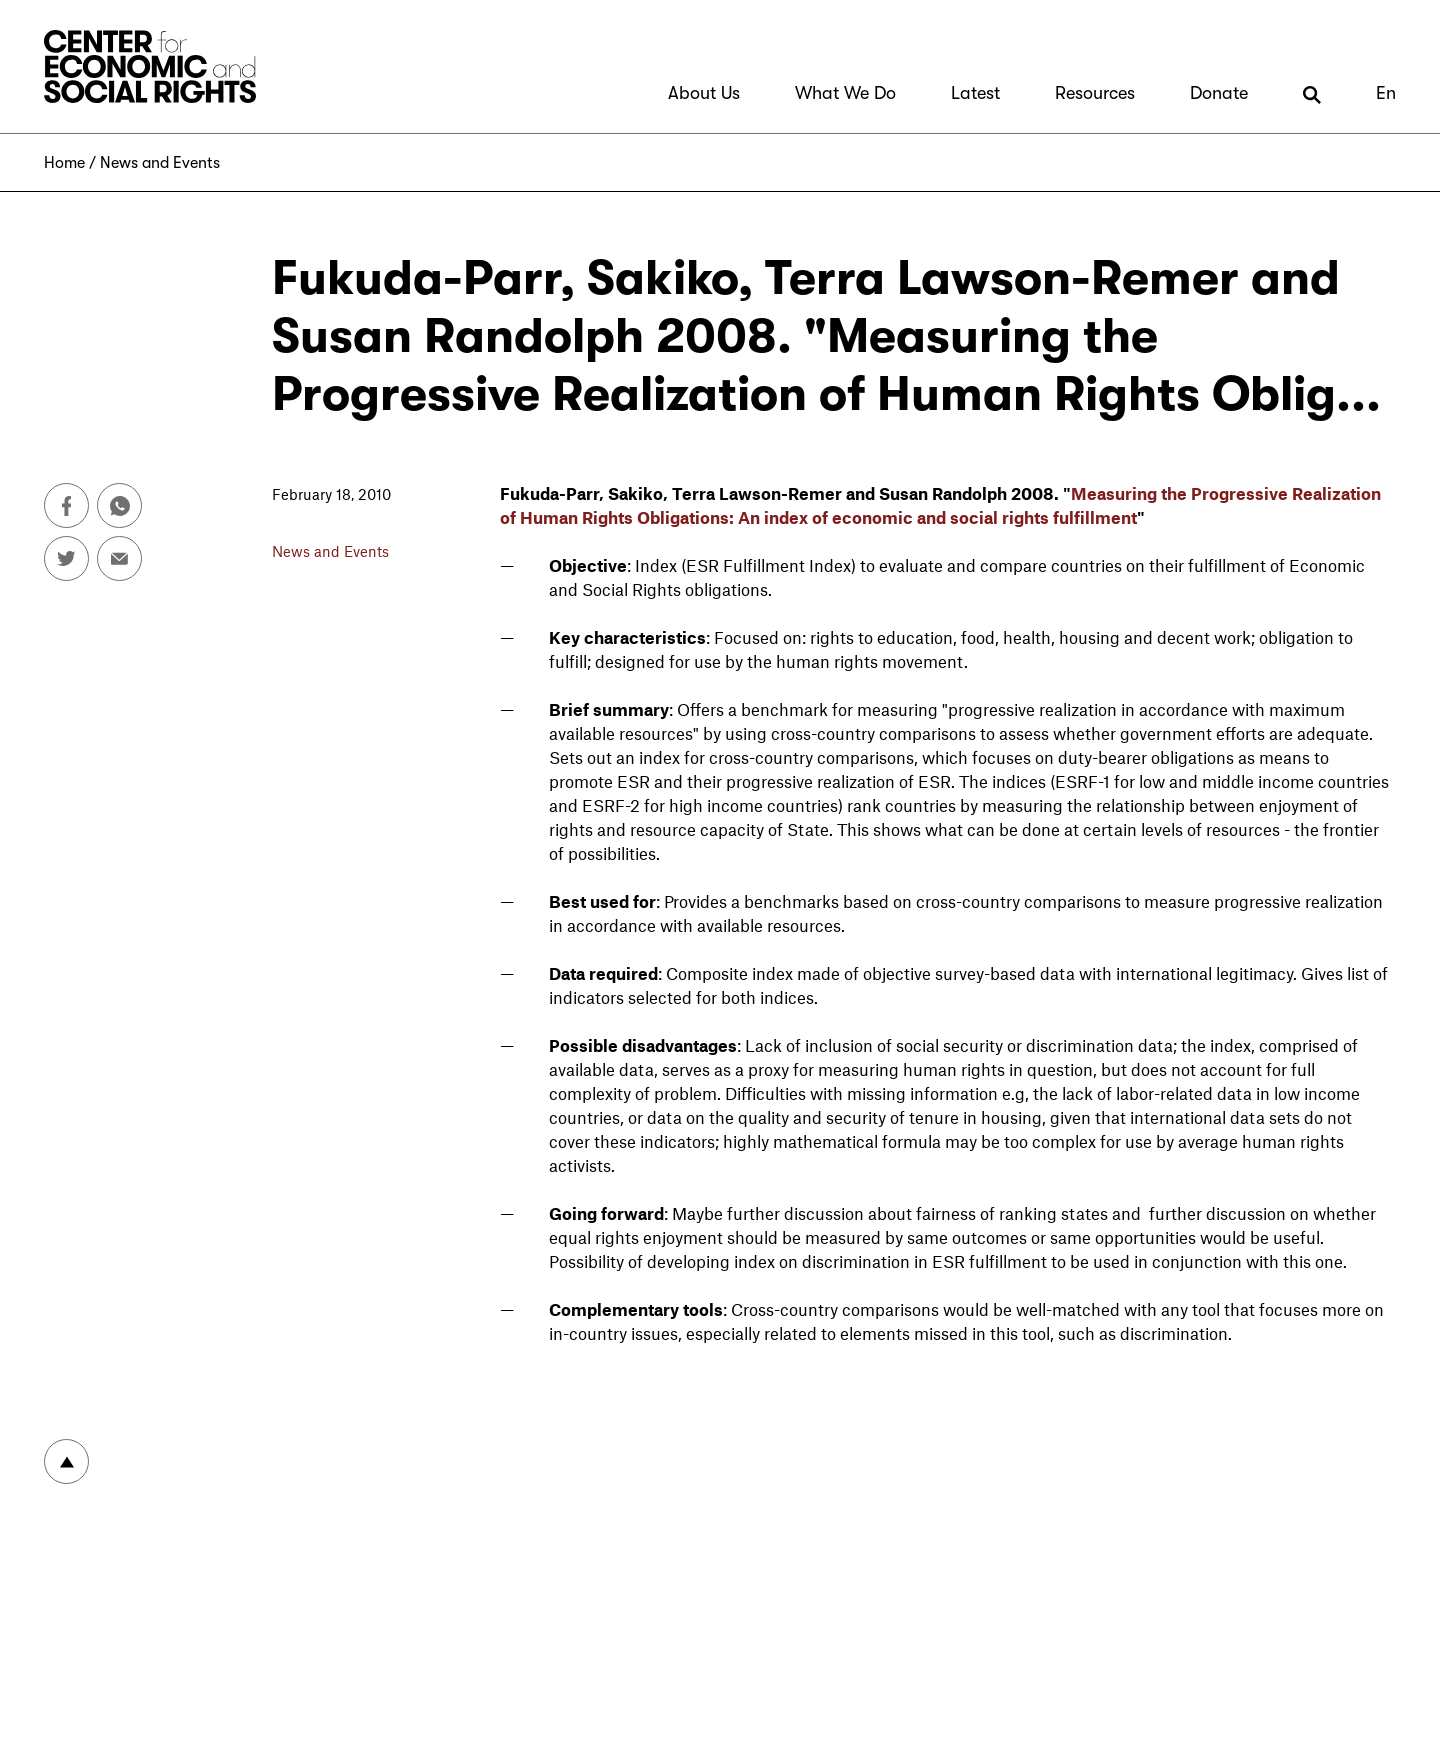 The image size is (1440, 1752). I want to click on En, so click(1386, 93).